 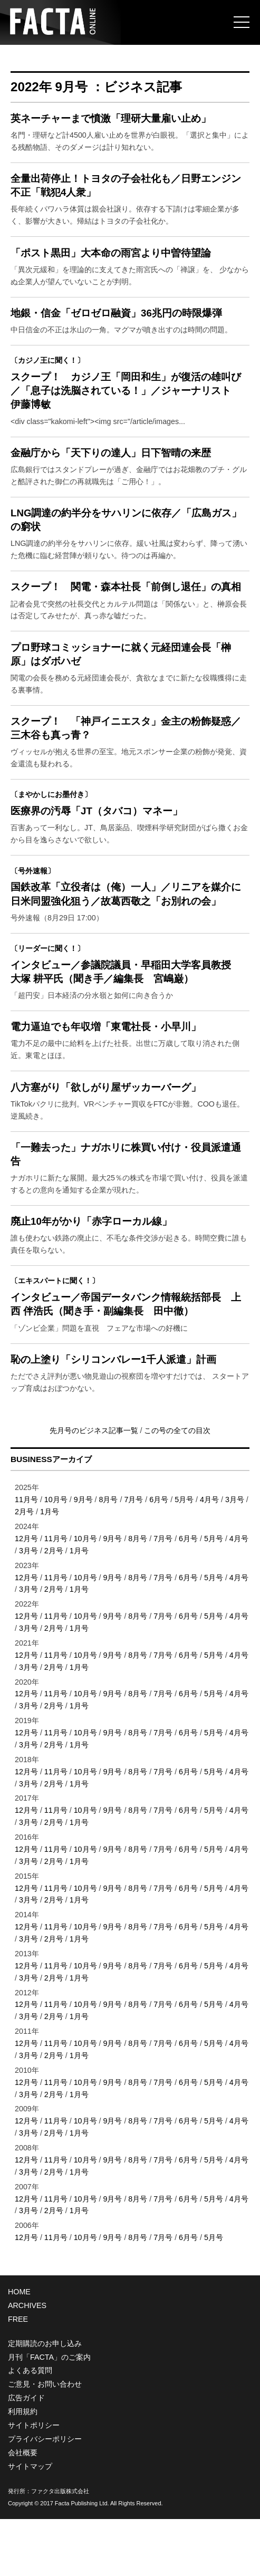 What do you see at coordinates (27, 2362) in the screenshot?
I see `ARCHIVES` at bounding box center [27, 2362].